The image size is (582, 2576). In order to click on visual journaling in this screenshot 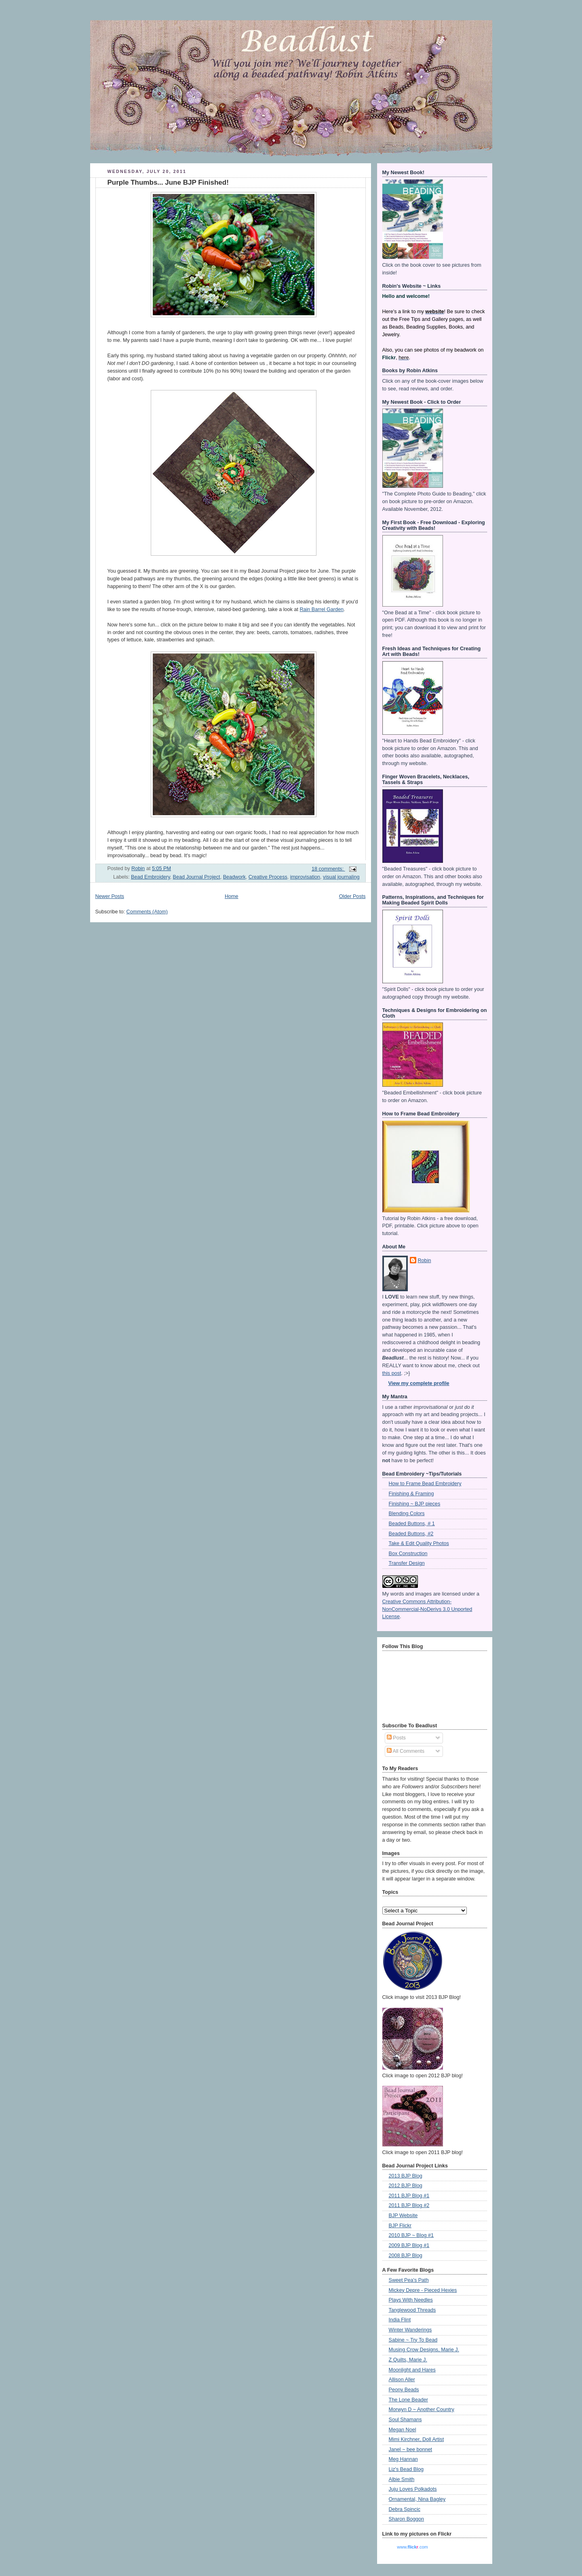, I will do `click(341, 877)`.